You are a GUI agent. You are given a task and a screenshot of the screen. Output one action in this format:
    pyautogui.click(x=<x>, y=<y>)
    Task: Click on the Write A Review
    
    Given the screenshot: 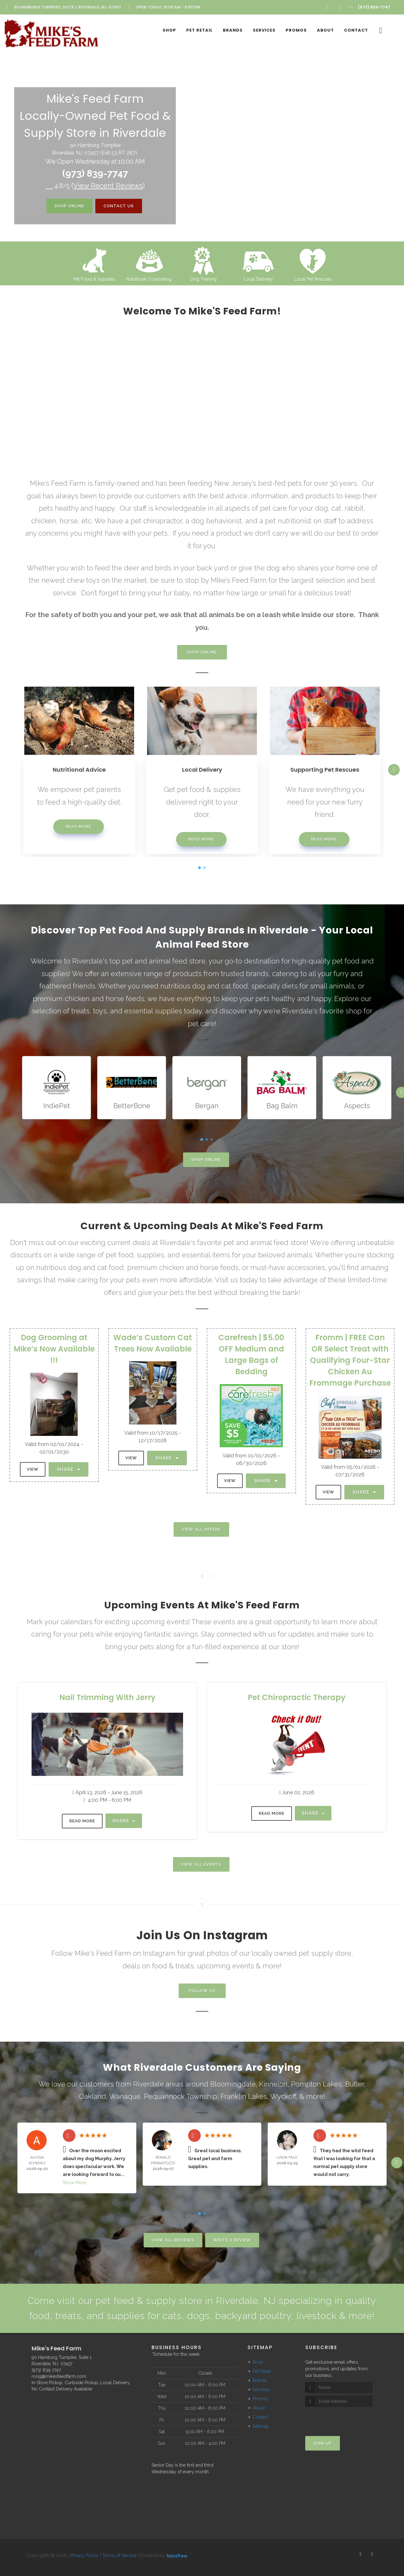 What is the action you would take?
    pyautogui.click(x=232, y=2240)
    